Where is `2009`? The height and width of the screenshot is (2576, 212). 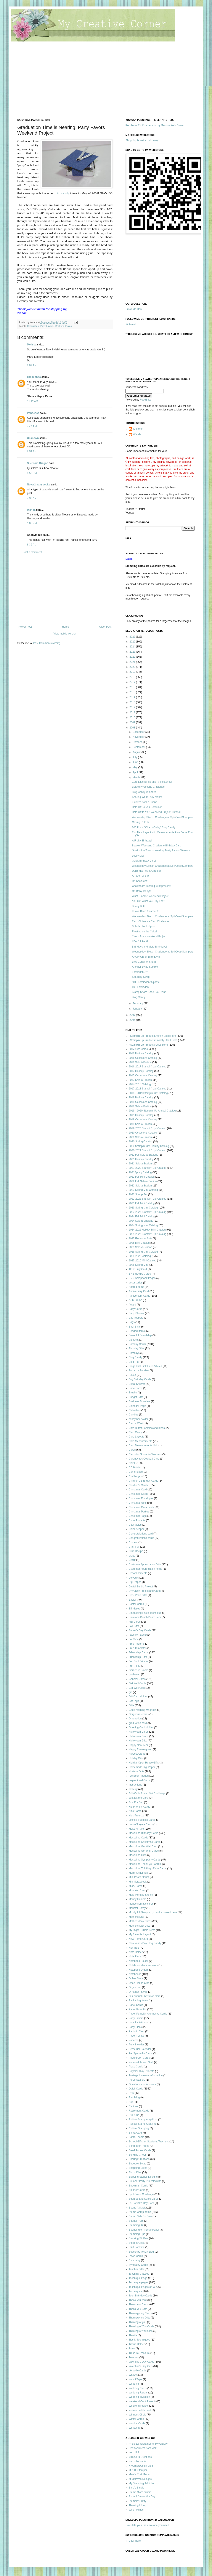 2009 is located at coordinates (133, 722).